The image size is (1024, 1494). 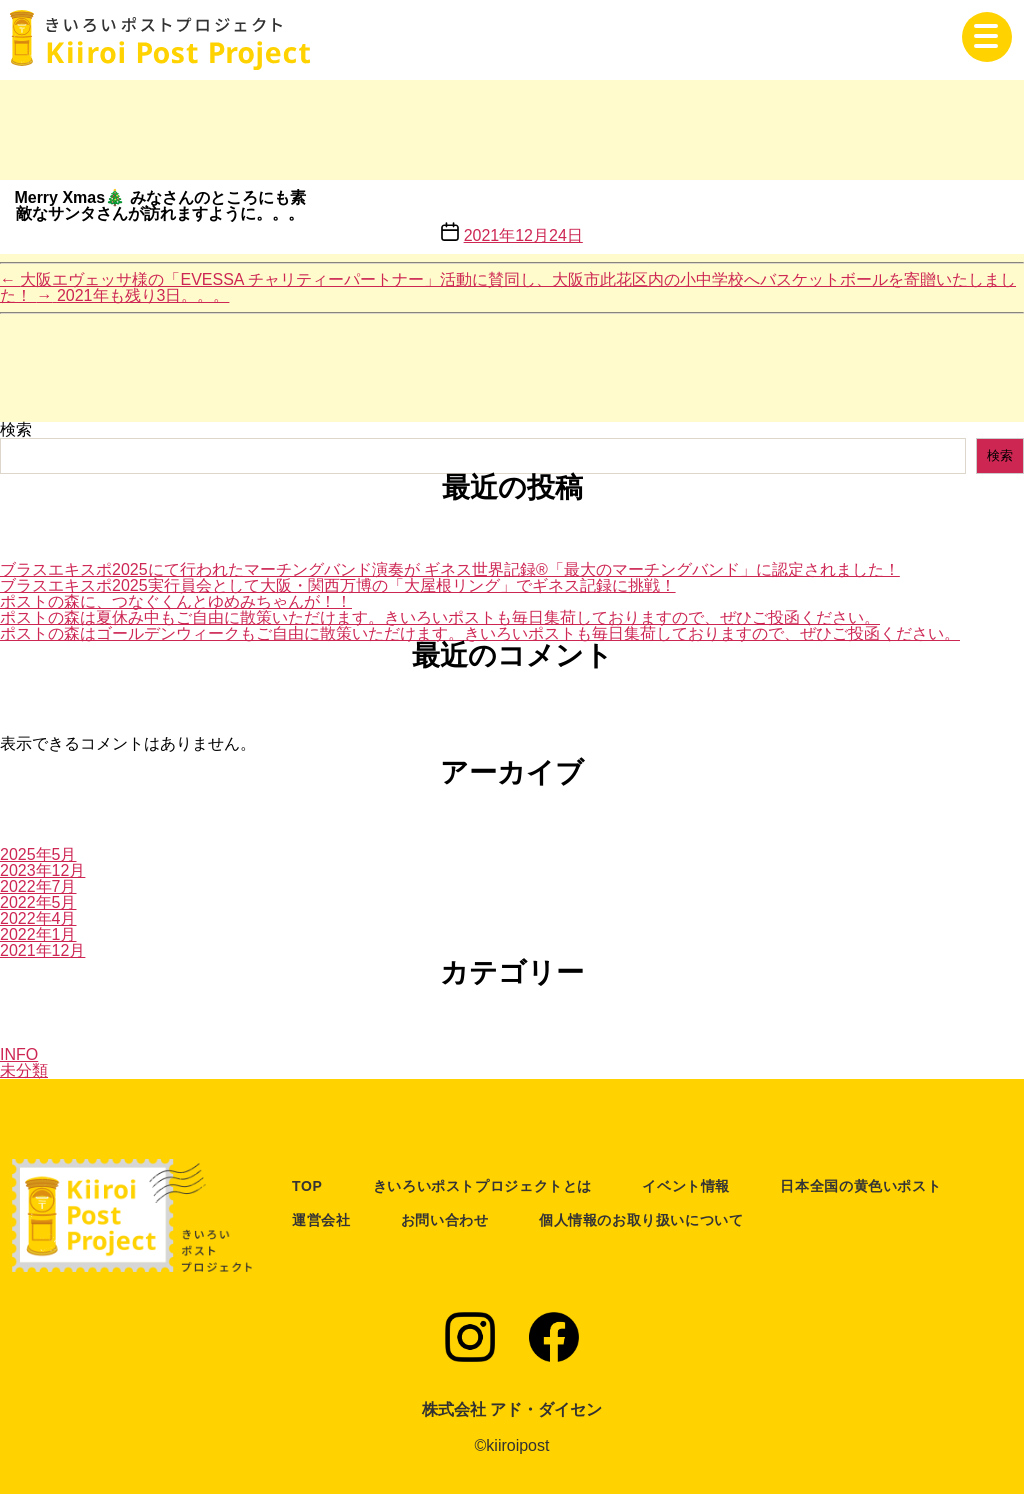 I want to click on TOP, so click(x=307, y=1186).